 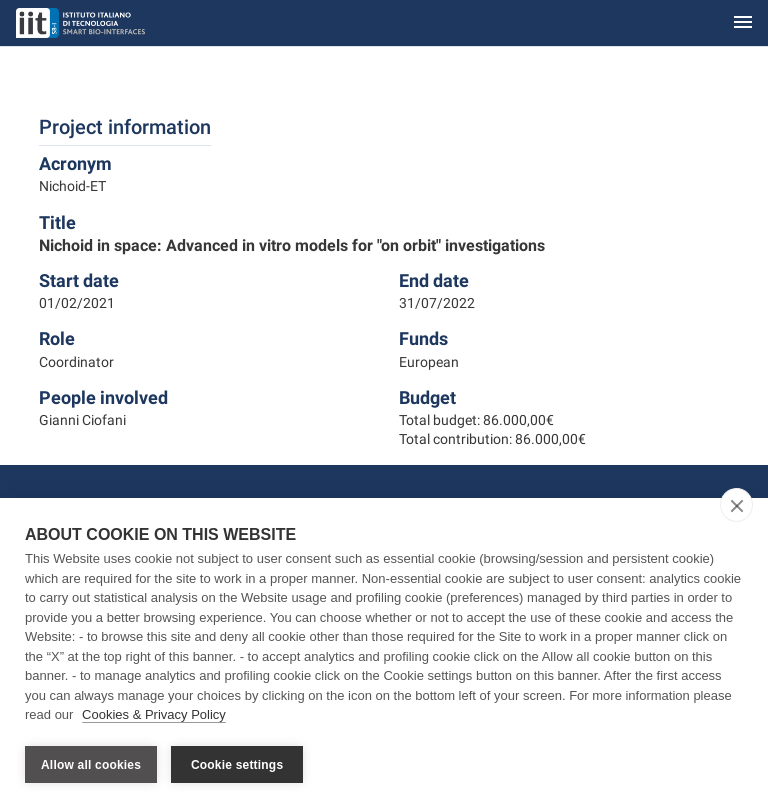 What do you see at coordinates (736, 507) in the screenshot?
I see `[close]` at bounding box center [736, 507].